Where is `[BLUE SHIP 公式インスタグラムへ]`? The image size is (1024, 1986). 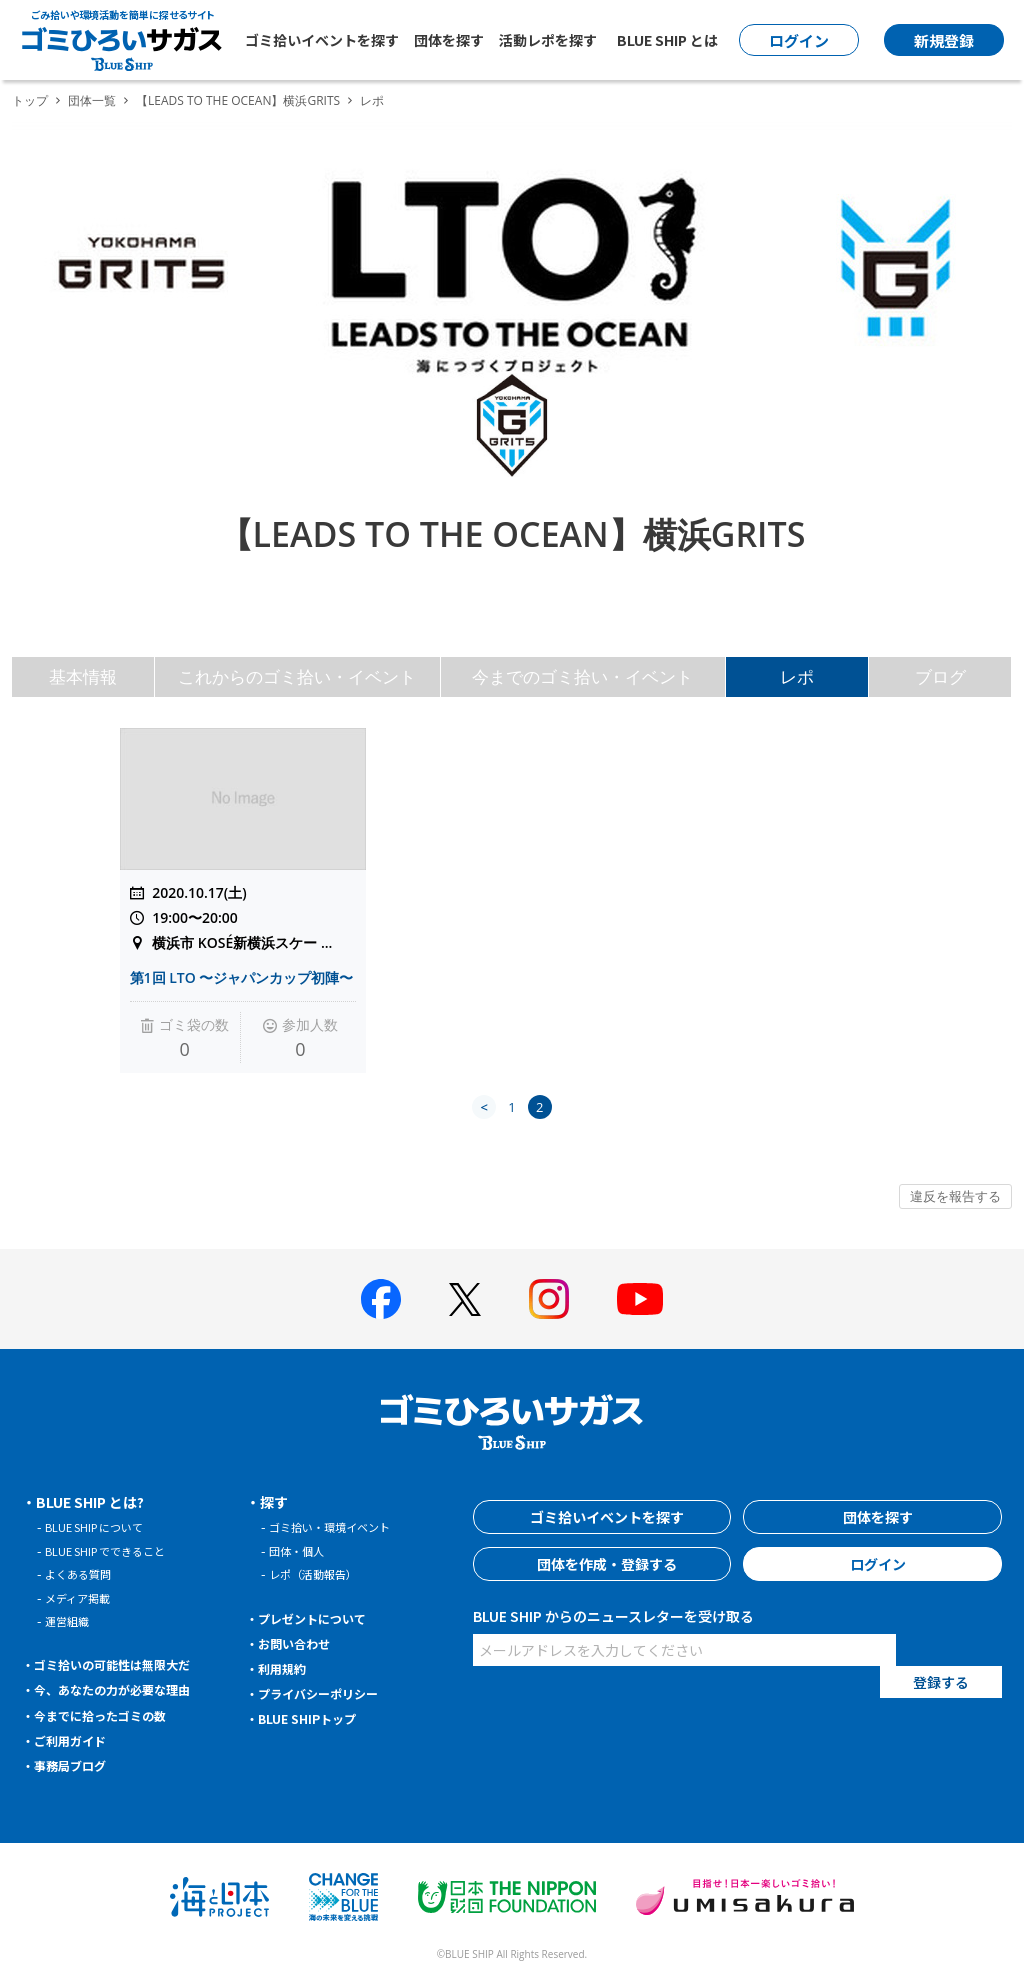 [BLUE SHIP 公式インスタグラムへ] is located at coordinates (549, 1299).